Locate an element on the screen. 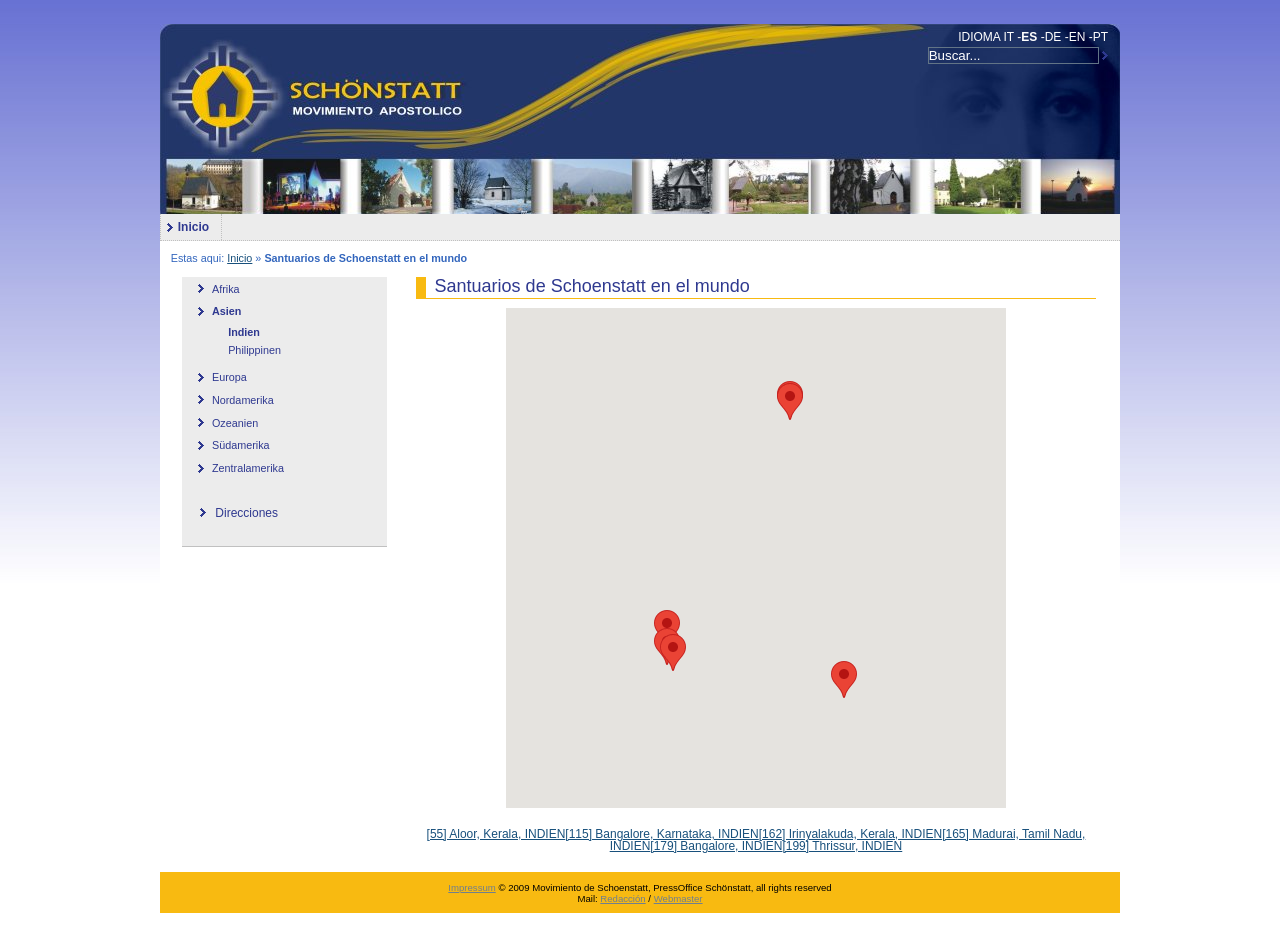 This screenshot has width=1280, height=937. EN is located at coordinates (1077, 37).